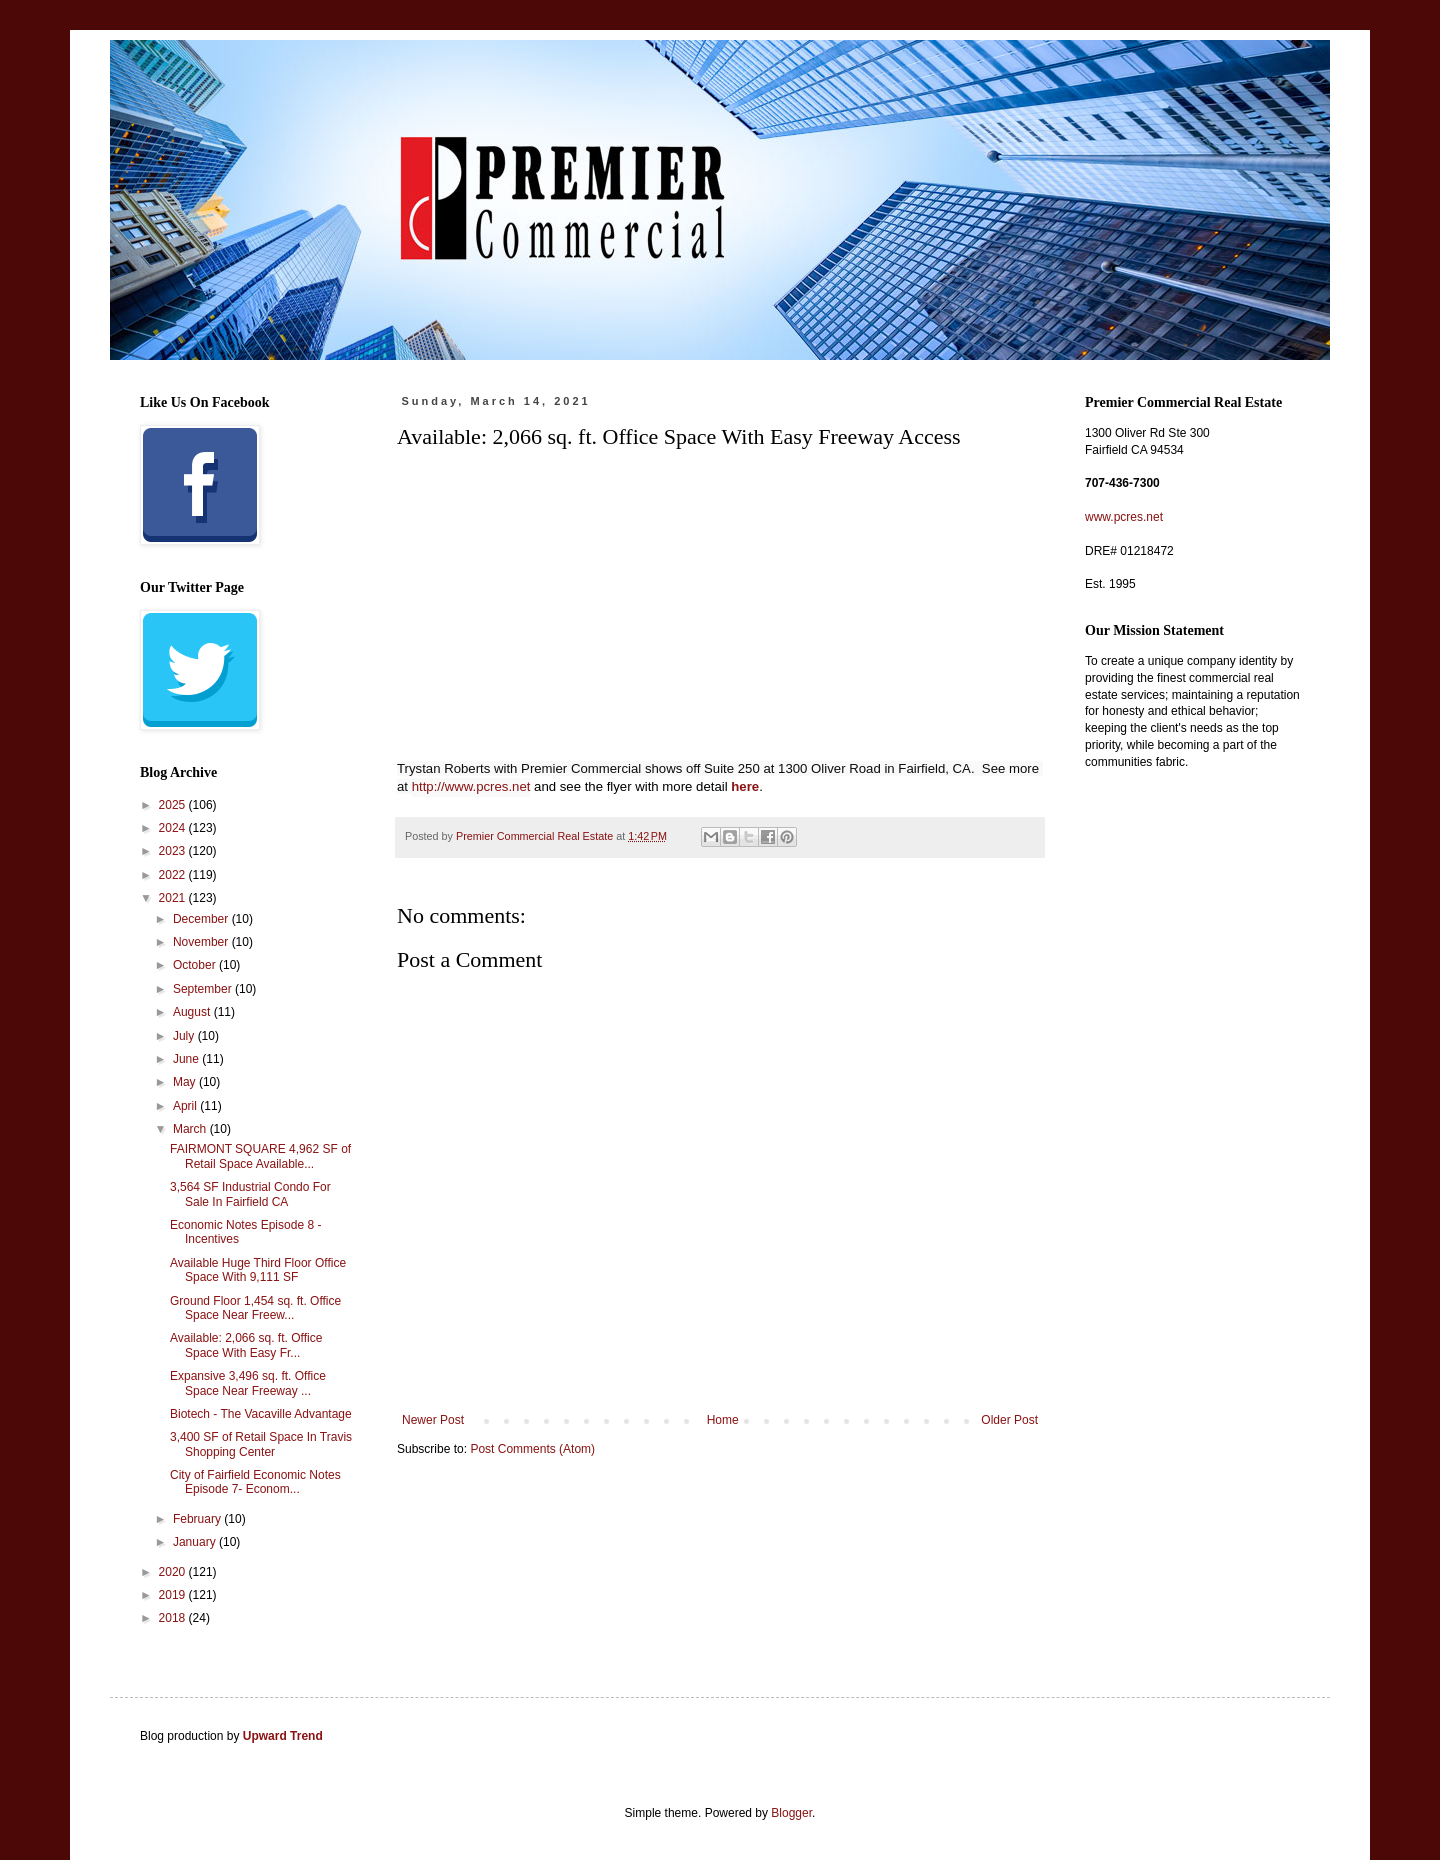  Describe the element at coordinates (248, 1383) in the screenshot. I see `Expansive 3,496 sq. ft. Office Space Near Freeway ...` at that location.